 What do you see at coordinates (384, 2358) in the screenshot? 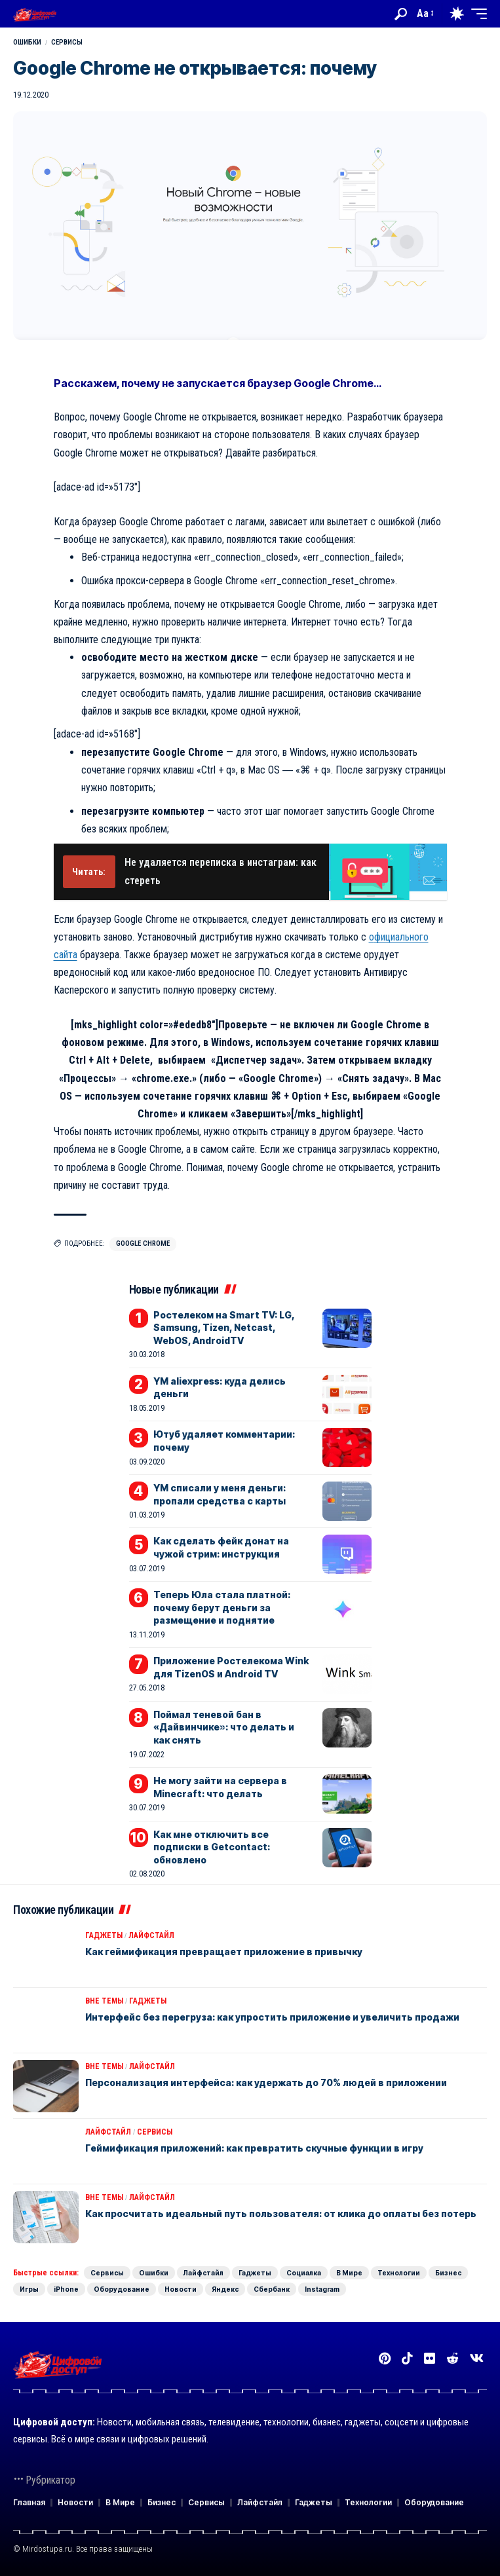
I see `[Pinterest]` at bounding box center [384, 2358].